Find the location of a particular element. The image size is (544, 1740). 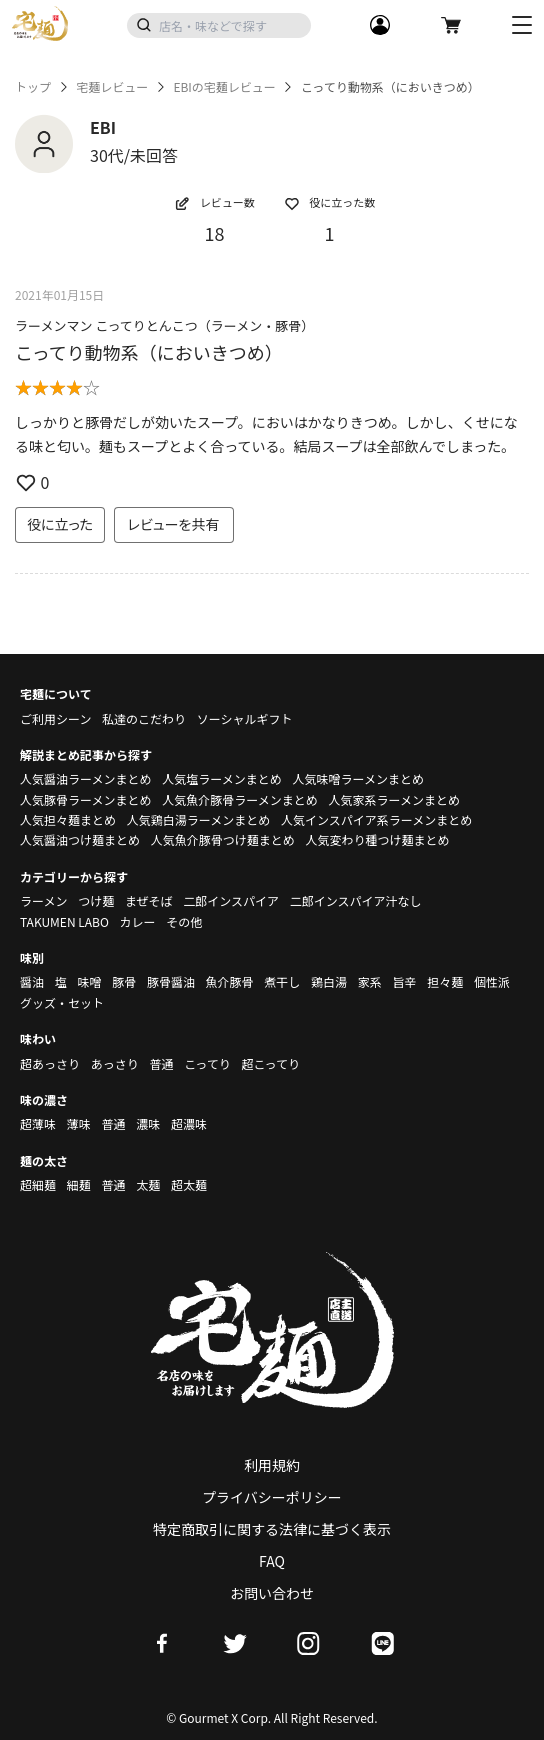

プライバシーポリシー is located at coordinates (272, 1497).